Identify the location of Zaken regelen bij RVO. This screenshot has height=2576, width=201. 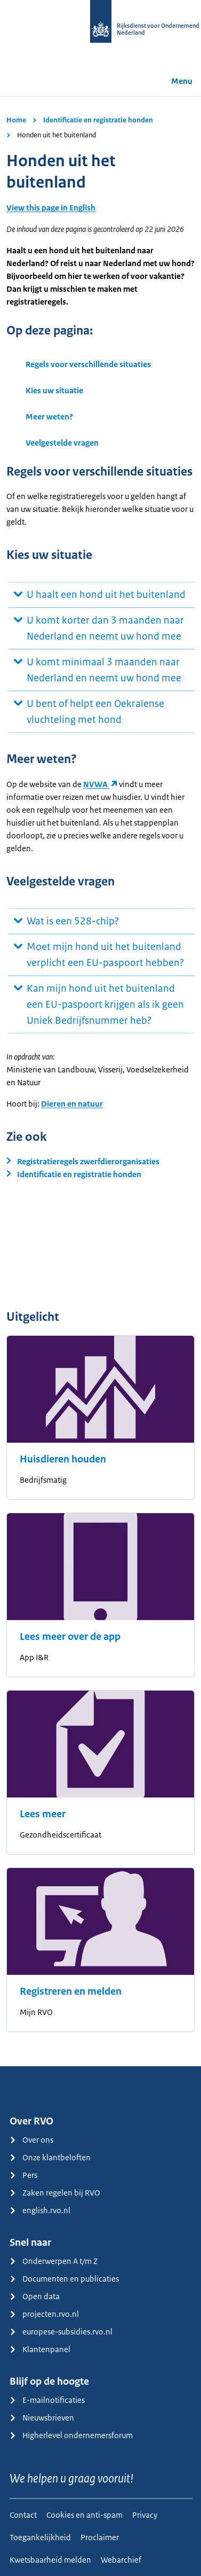
(55, 2193).